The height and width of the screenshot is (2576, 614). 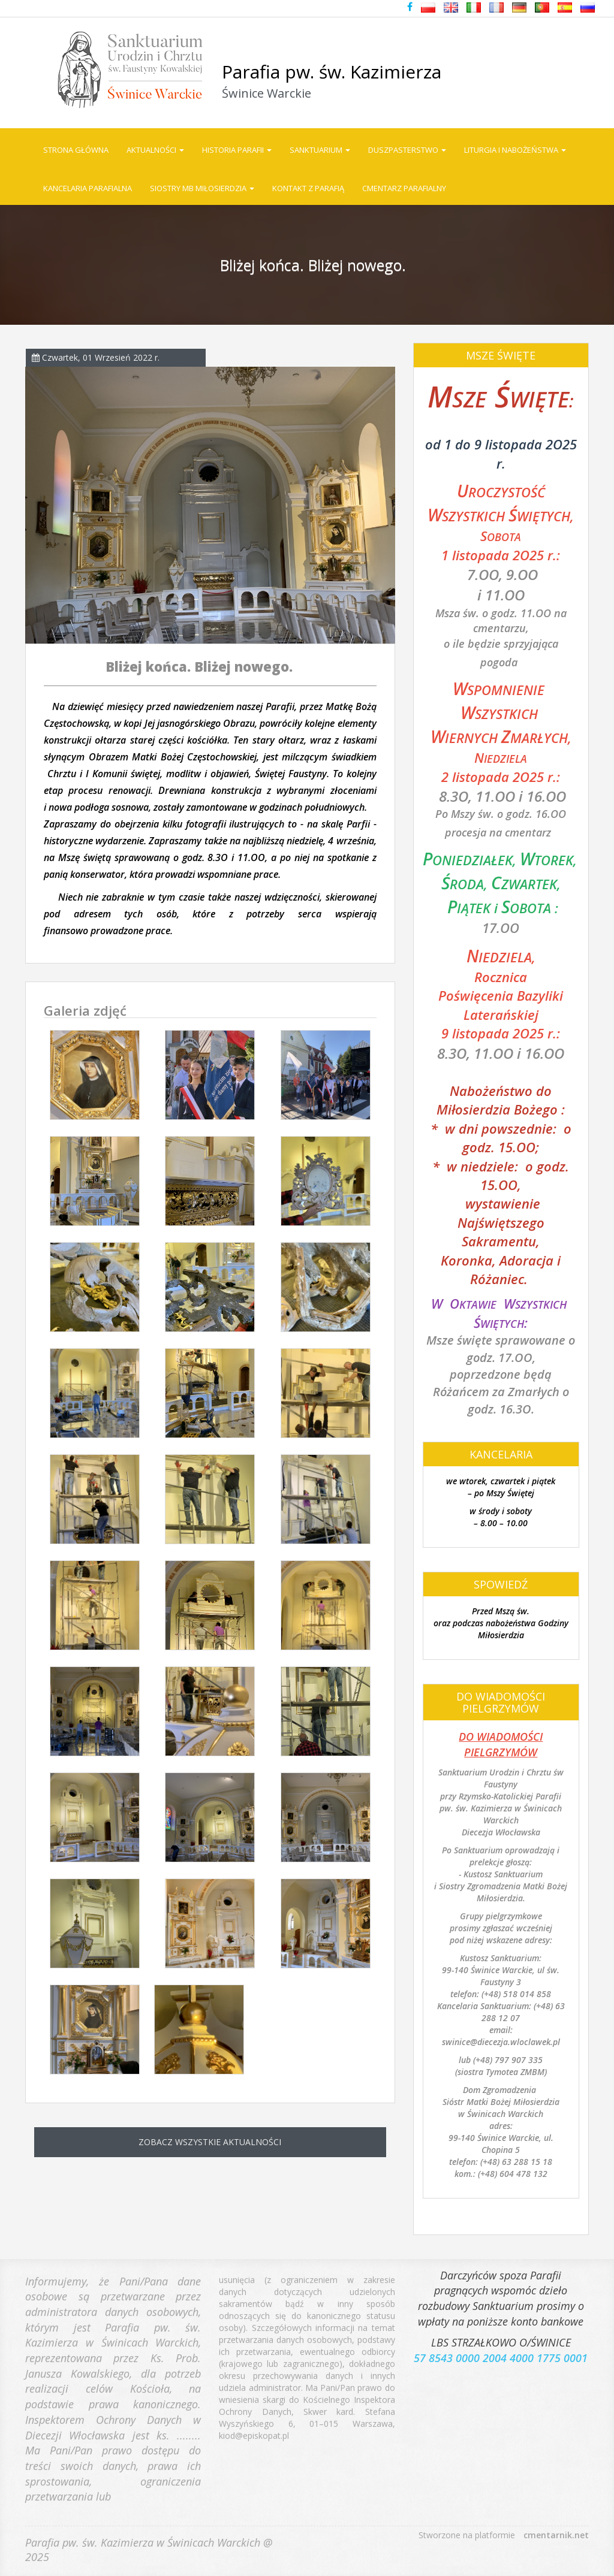 What do you see at coordinates (404, 188) in the screenshot?
I see `Cmentarz parafialny` at bounding box center [404, 188].